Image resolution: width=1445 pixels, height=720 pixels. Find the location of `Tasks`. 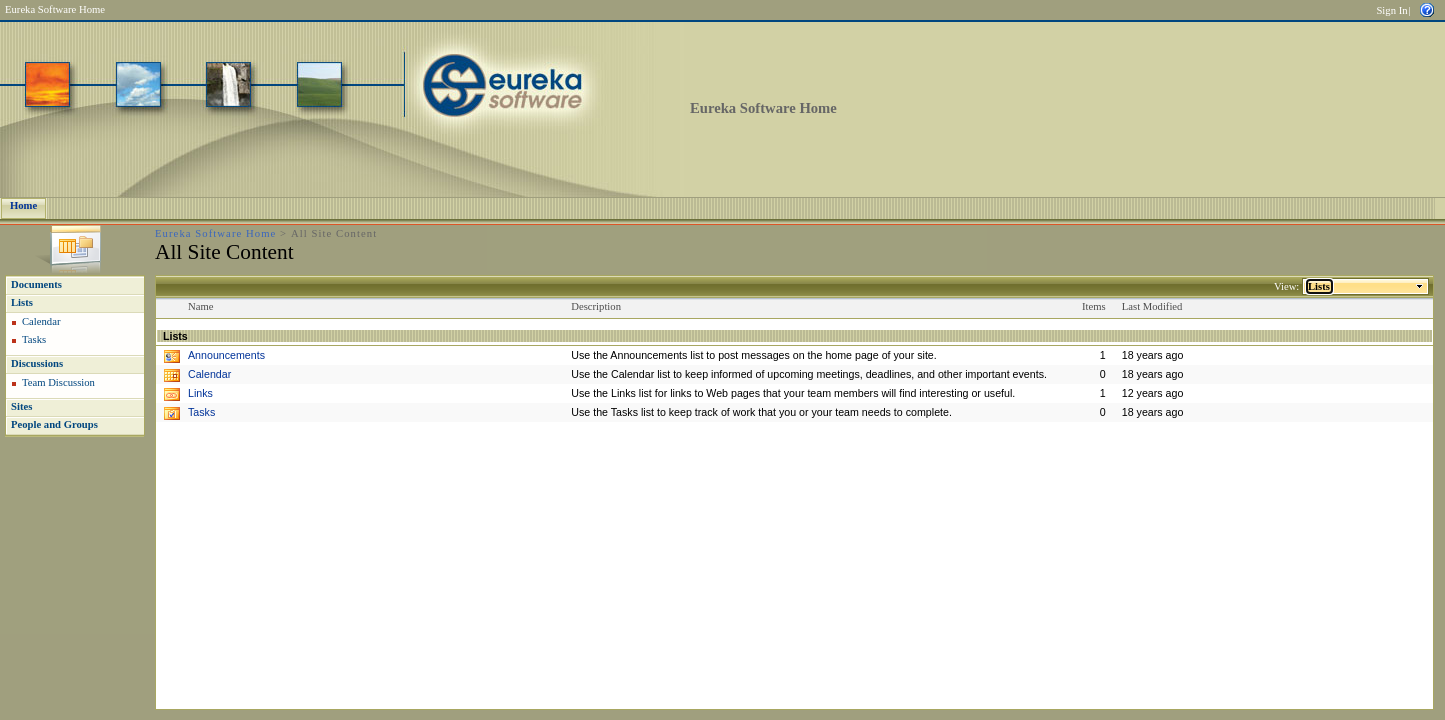

Tasks is located at coordinates (34, 339).